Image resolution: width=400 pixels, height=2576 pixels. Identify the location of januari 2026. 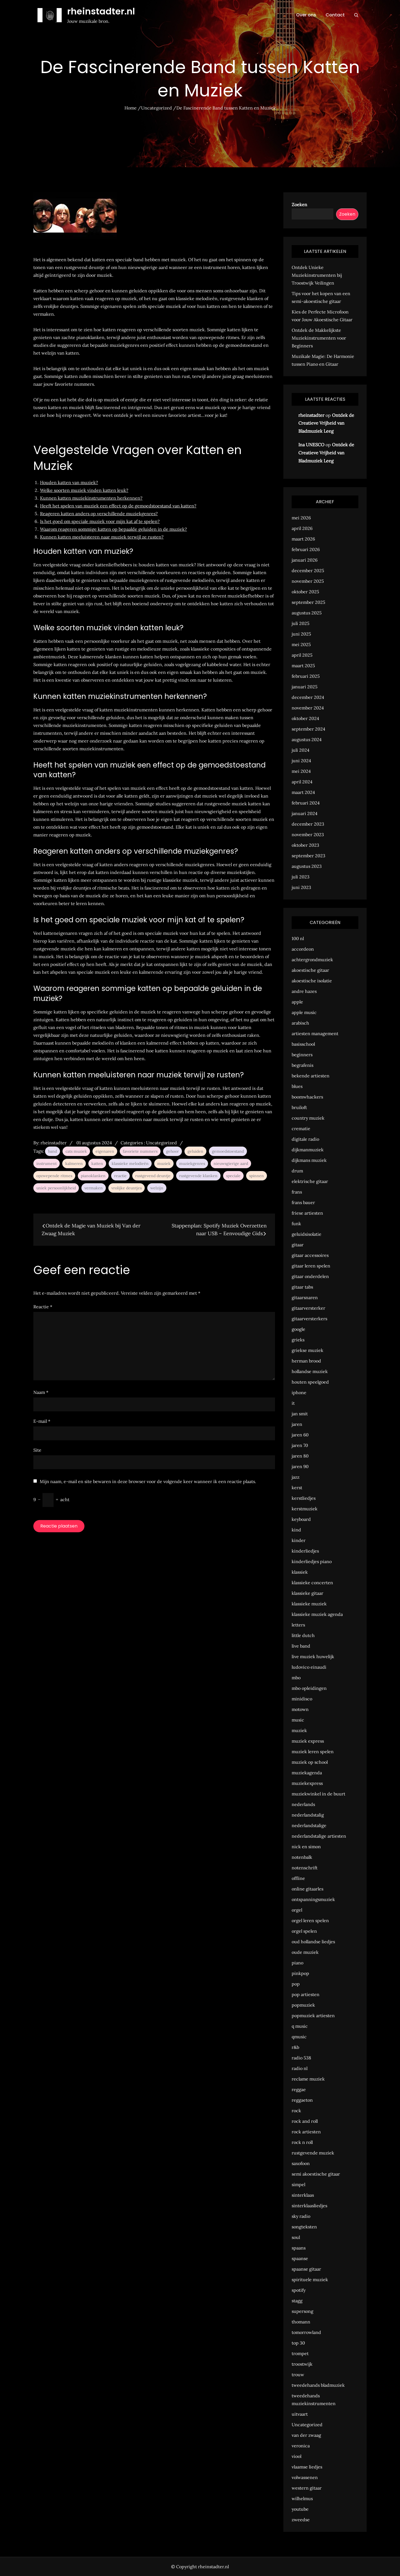
(305, 560).